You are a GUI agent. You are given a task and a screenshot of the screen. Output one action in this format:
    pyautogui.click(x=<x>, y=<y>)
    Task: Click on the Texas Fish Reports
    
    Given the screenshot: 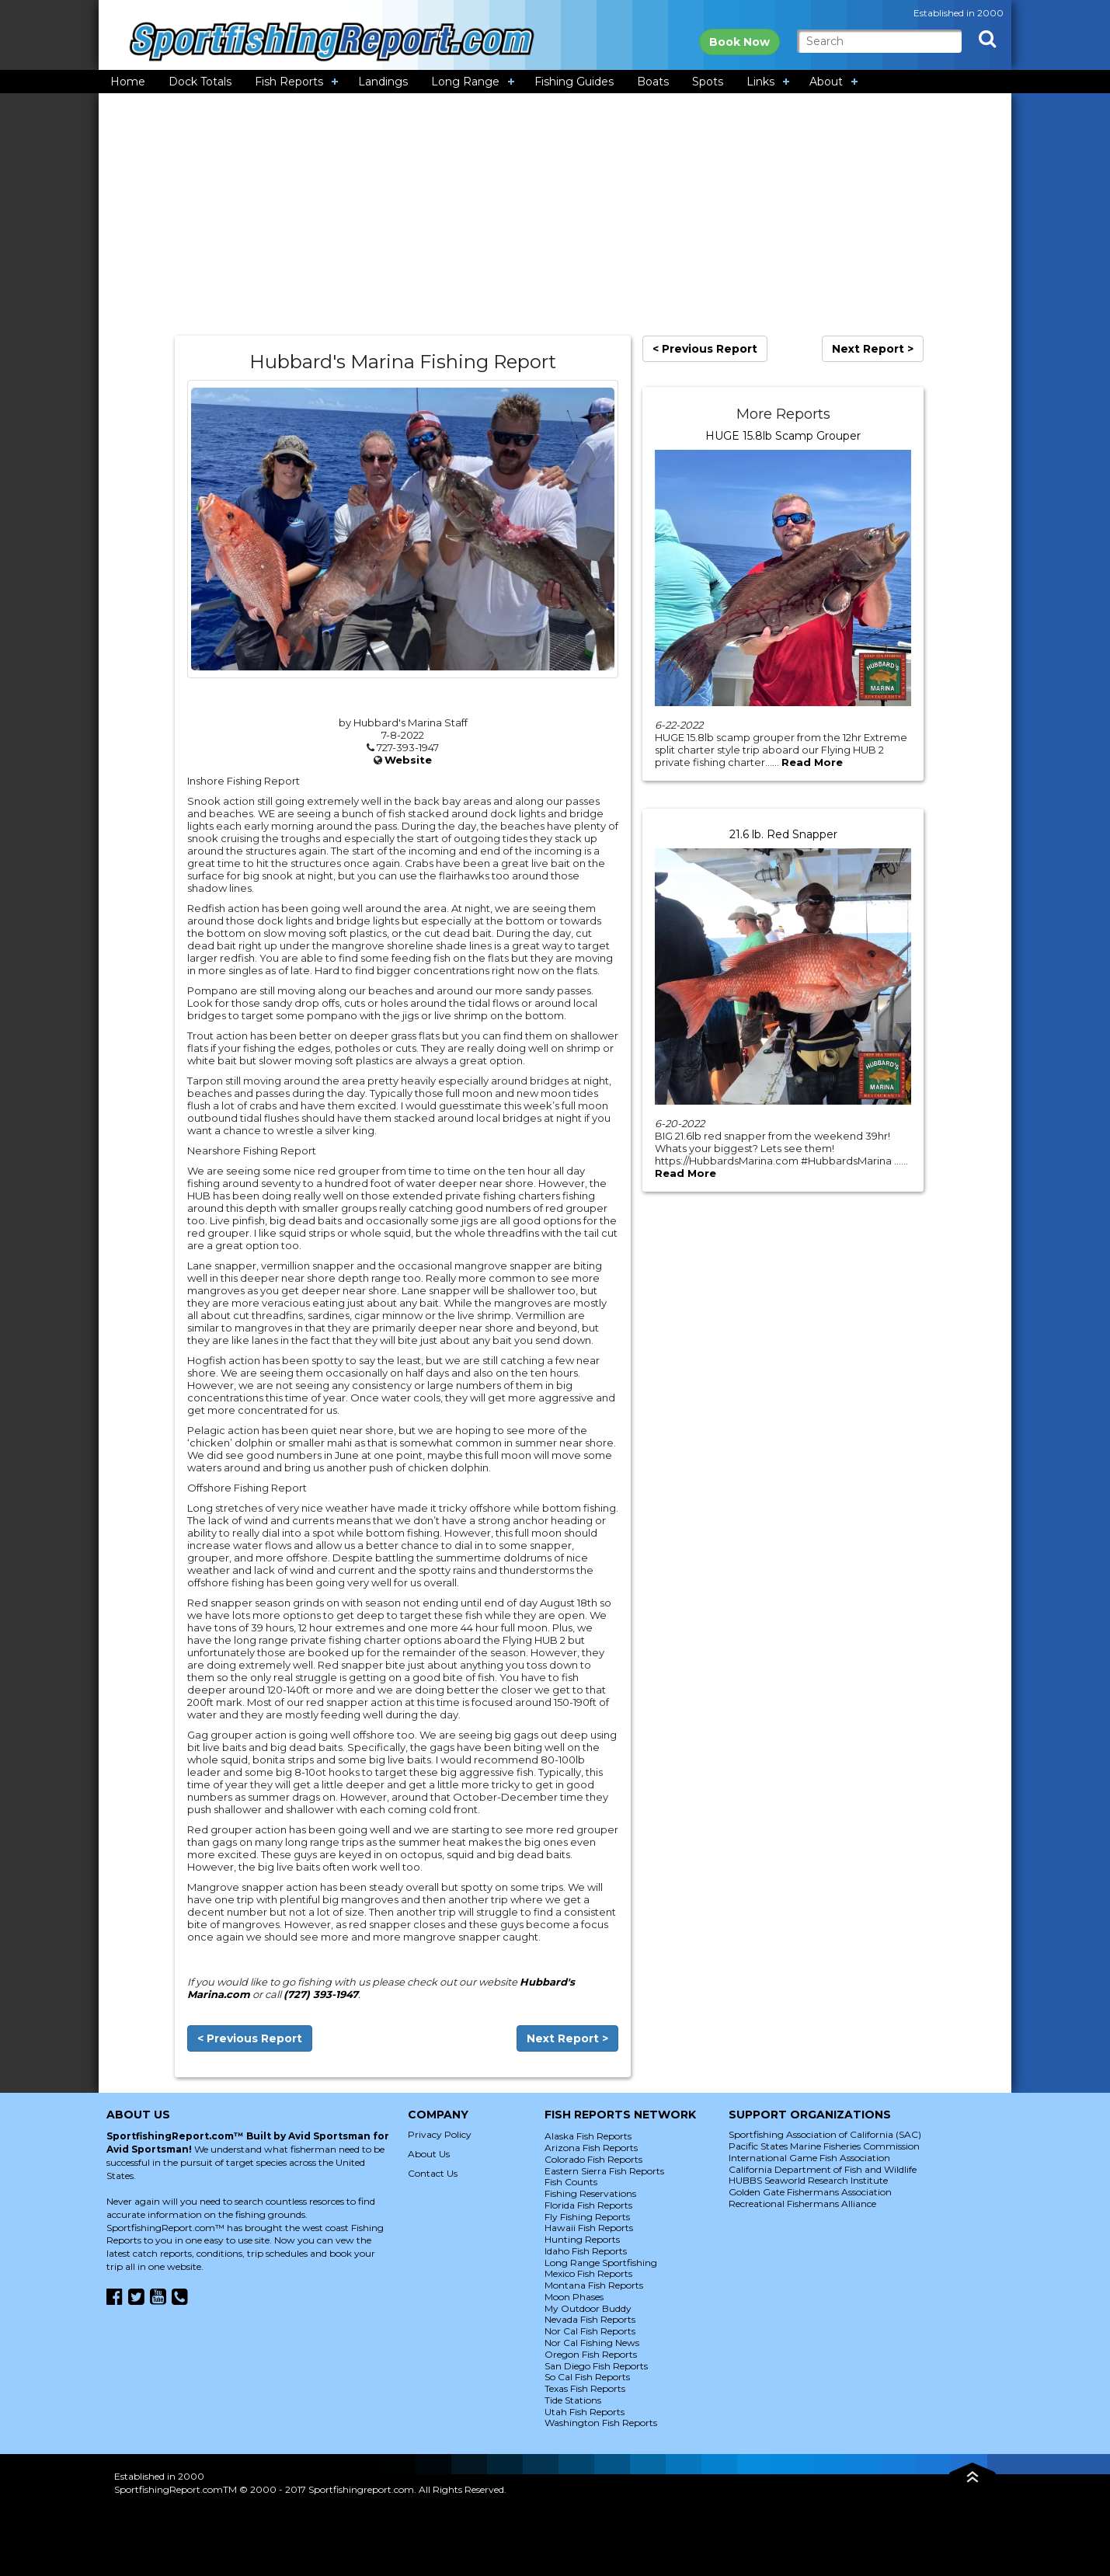 What is the action you would take?
    pyautogui.click(x=585, y=2388)
    